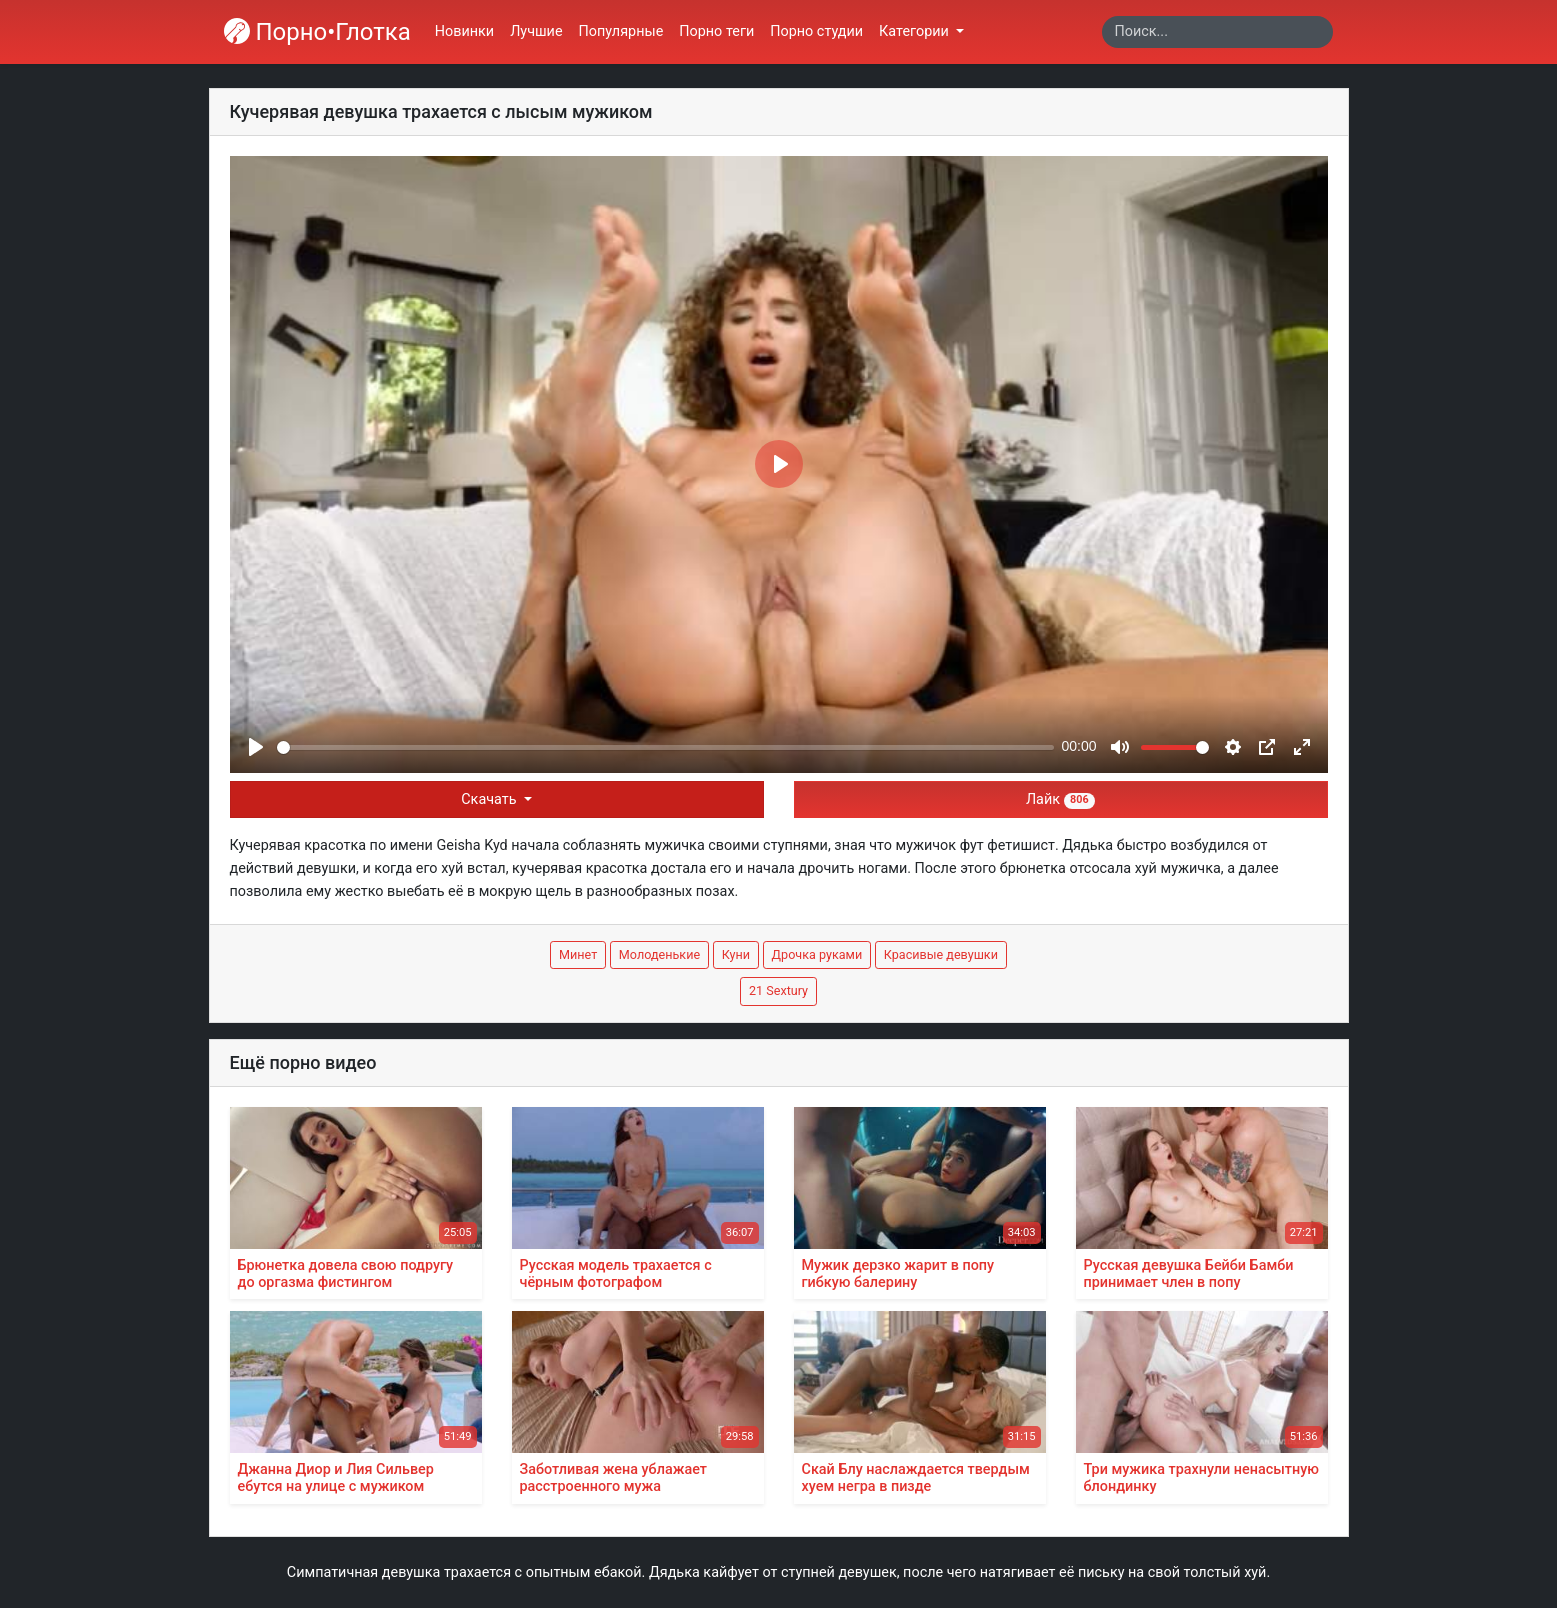  I want to click on Новинки, so click(464, 31).